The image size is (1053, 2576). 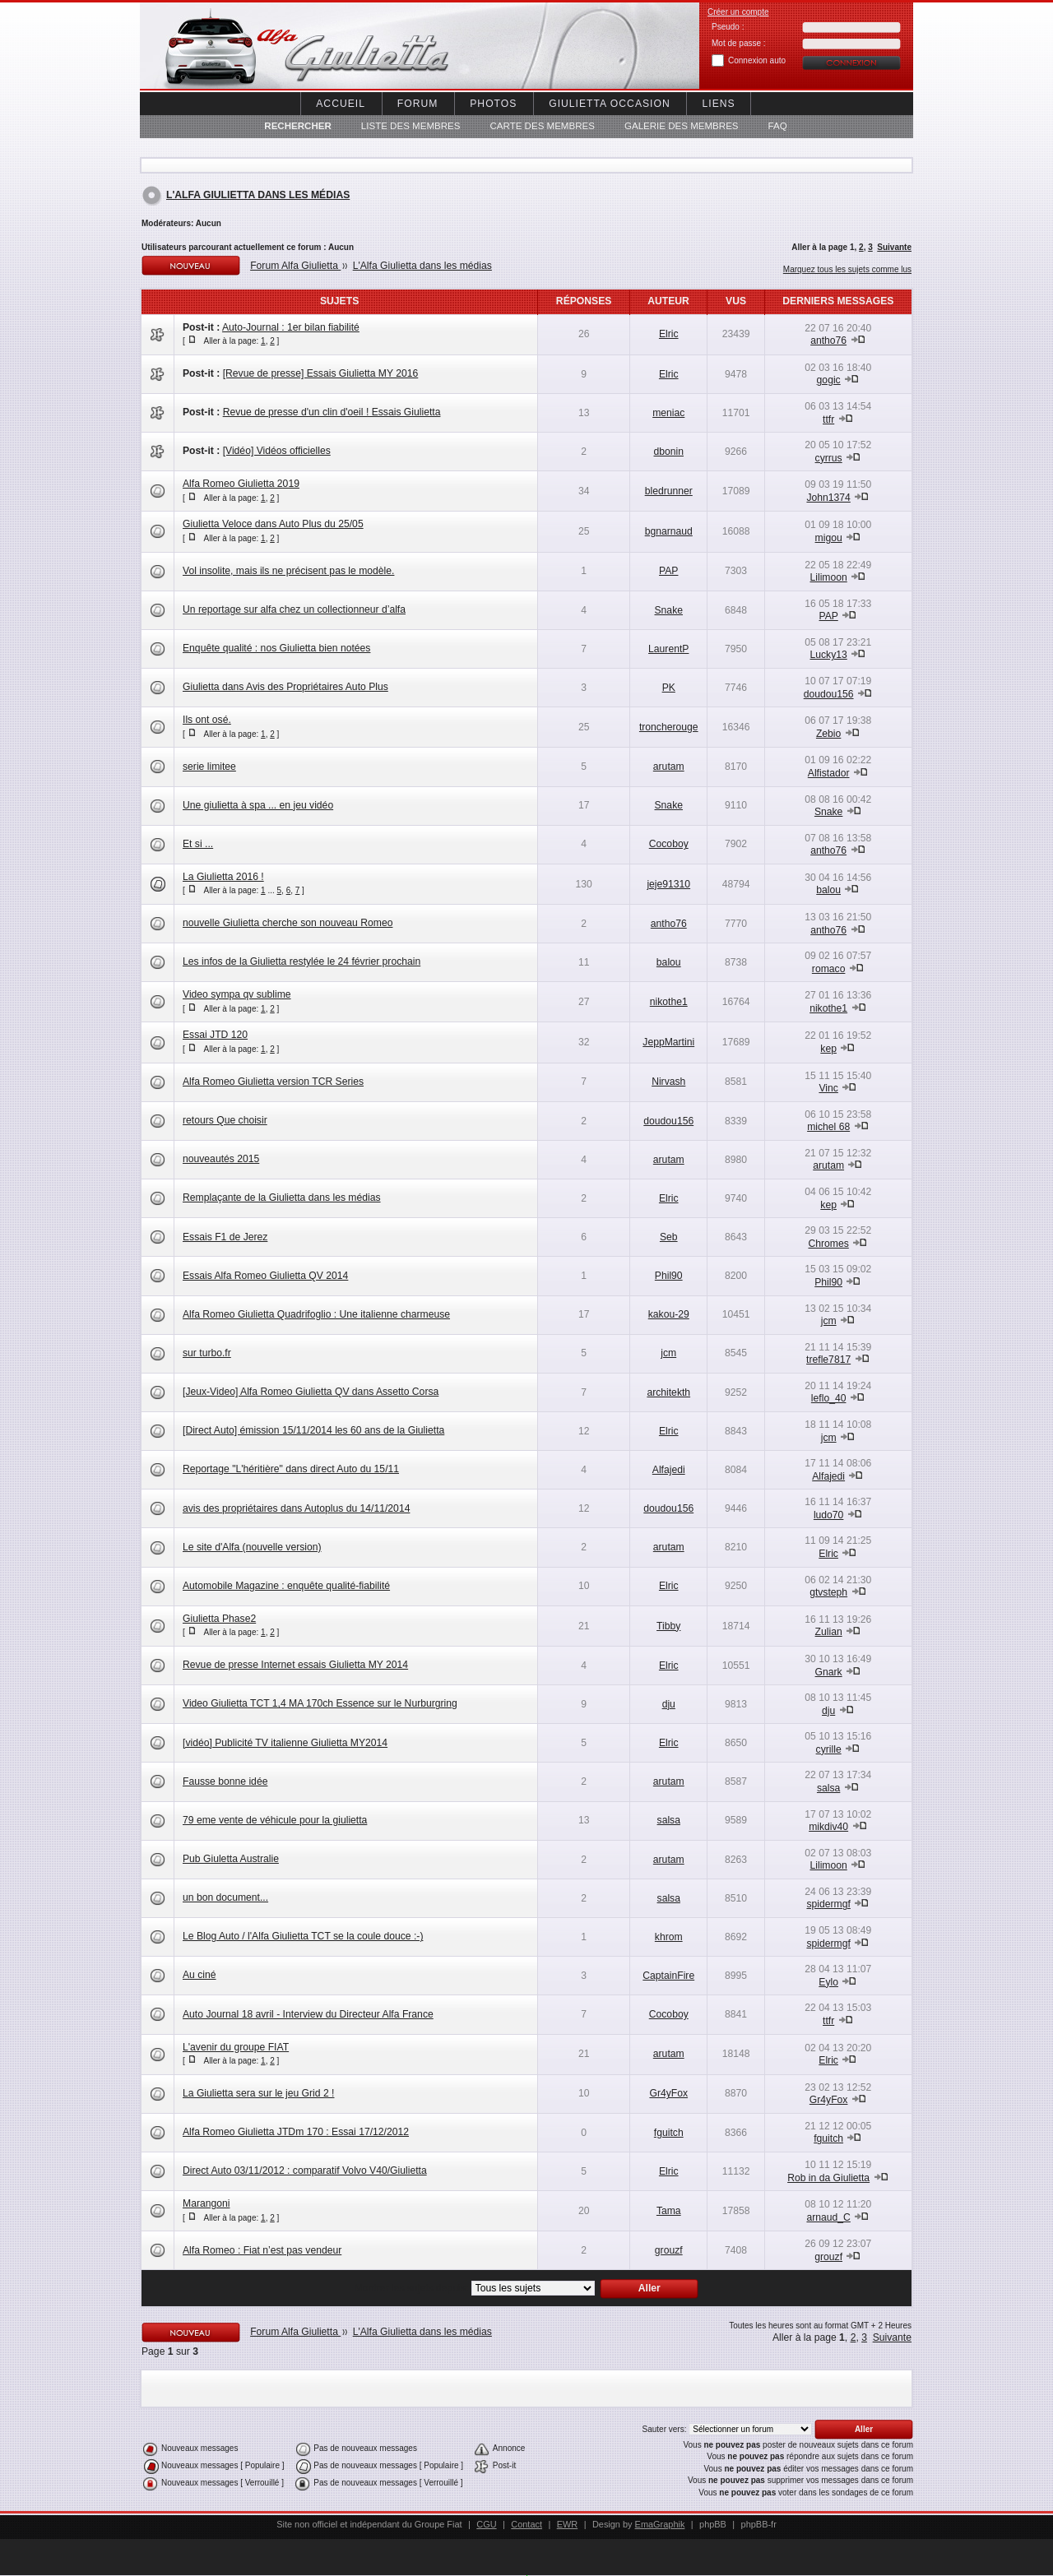 I want to click on gogic, so click(x=829, y=380).